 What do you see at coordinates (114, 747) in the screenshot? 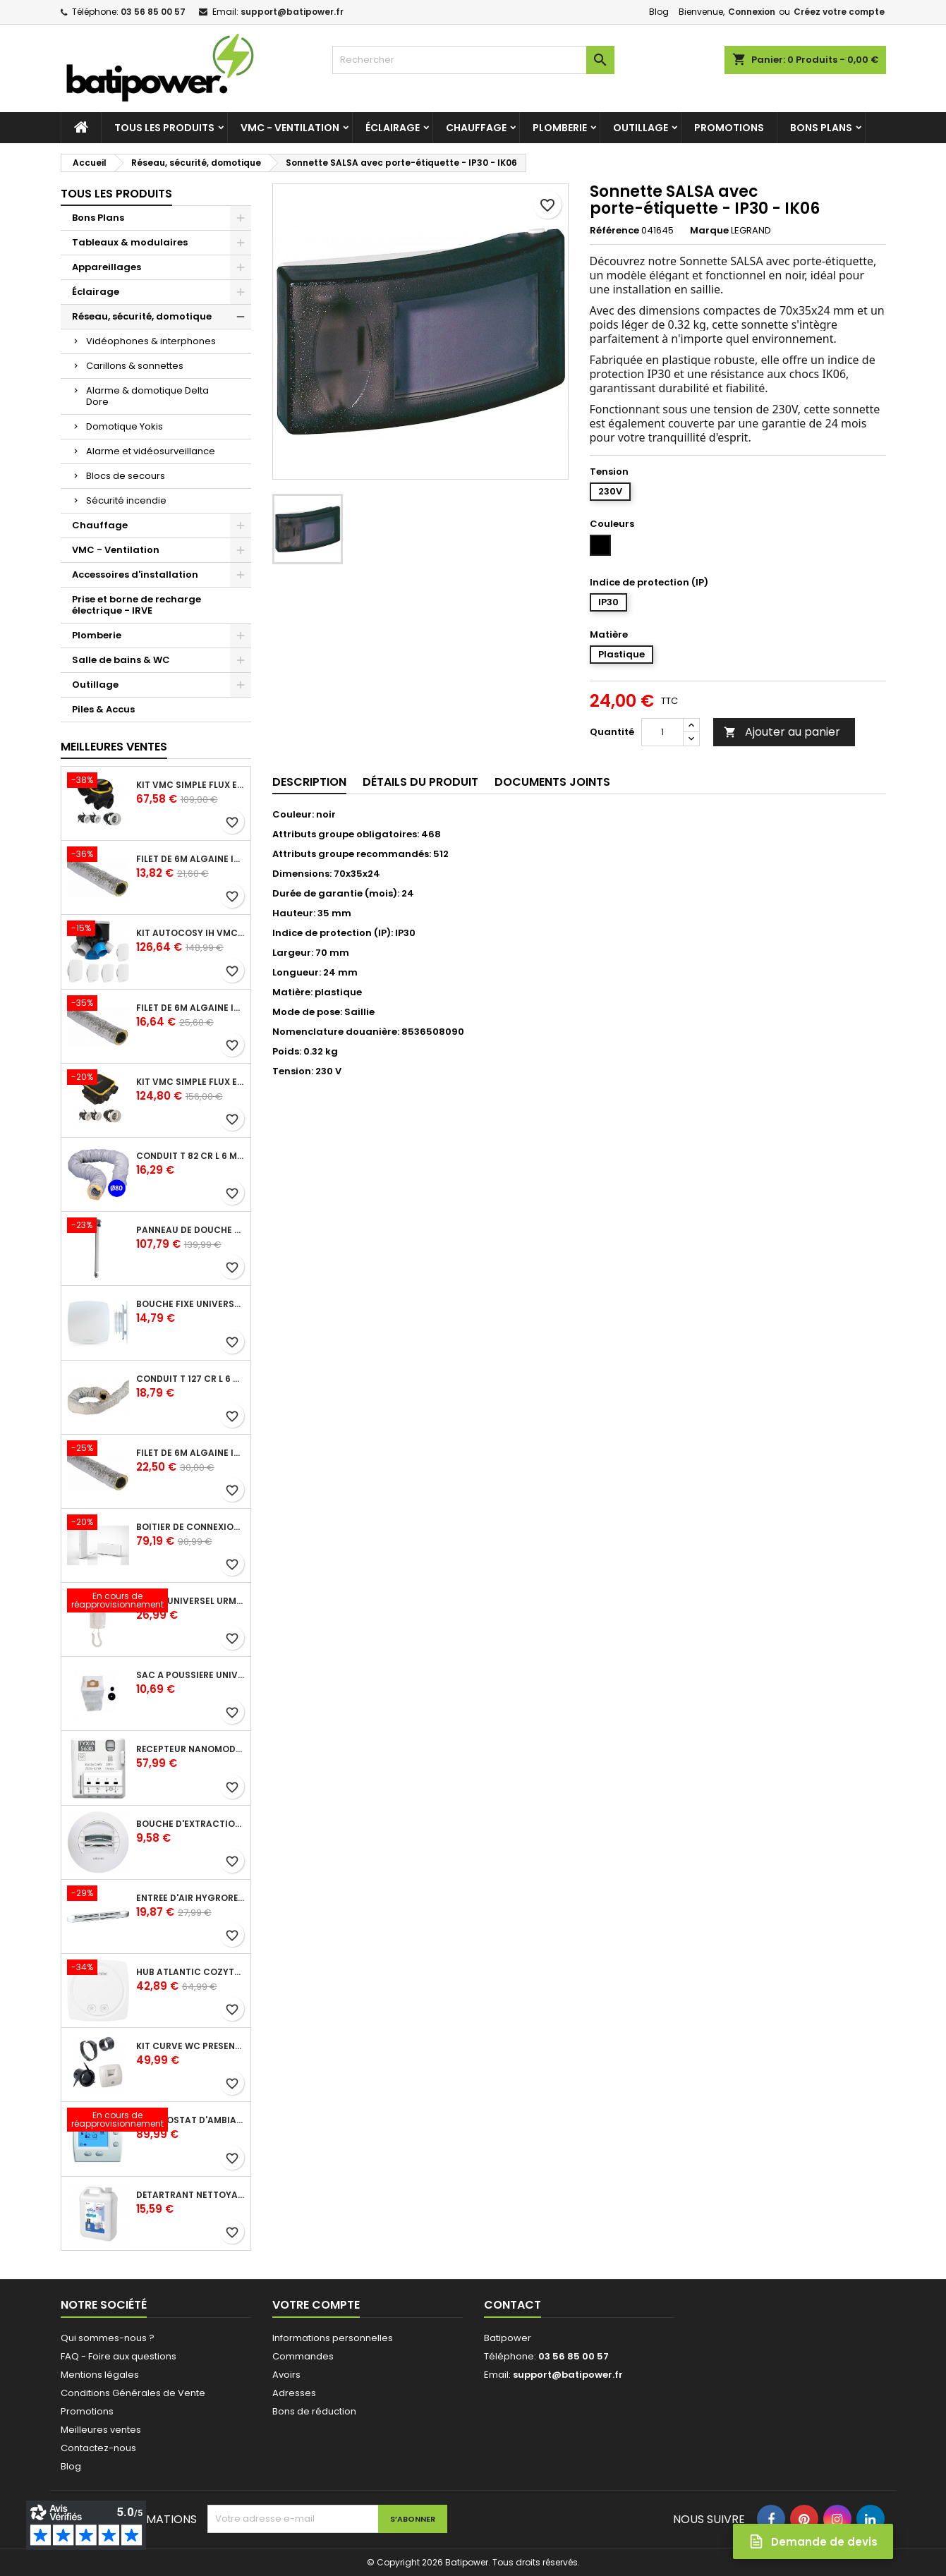
I see `Meilleures Ventes` at bounding box center [114, 747].